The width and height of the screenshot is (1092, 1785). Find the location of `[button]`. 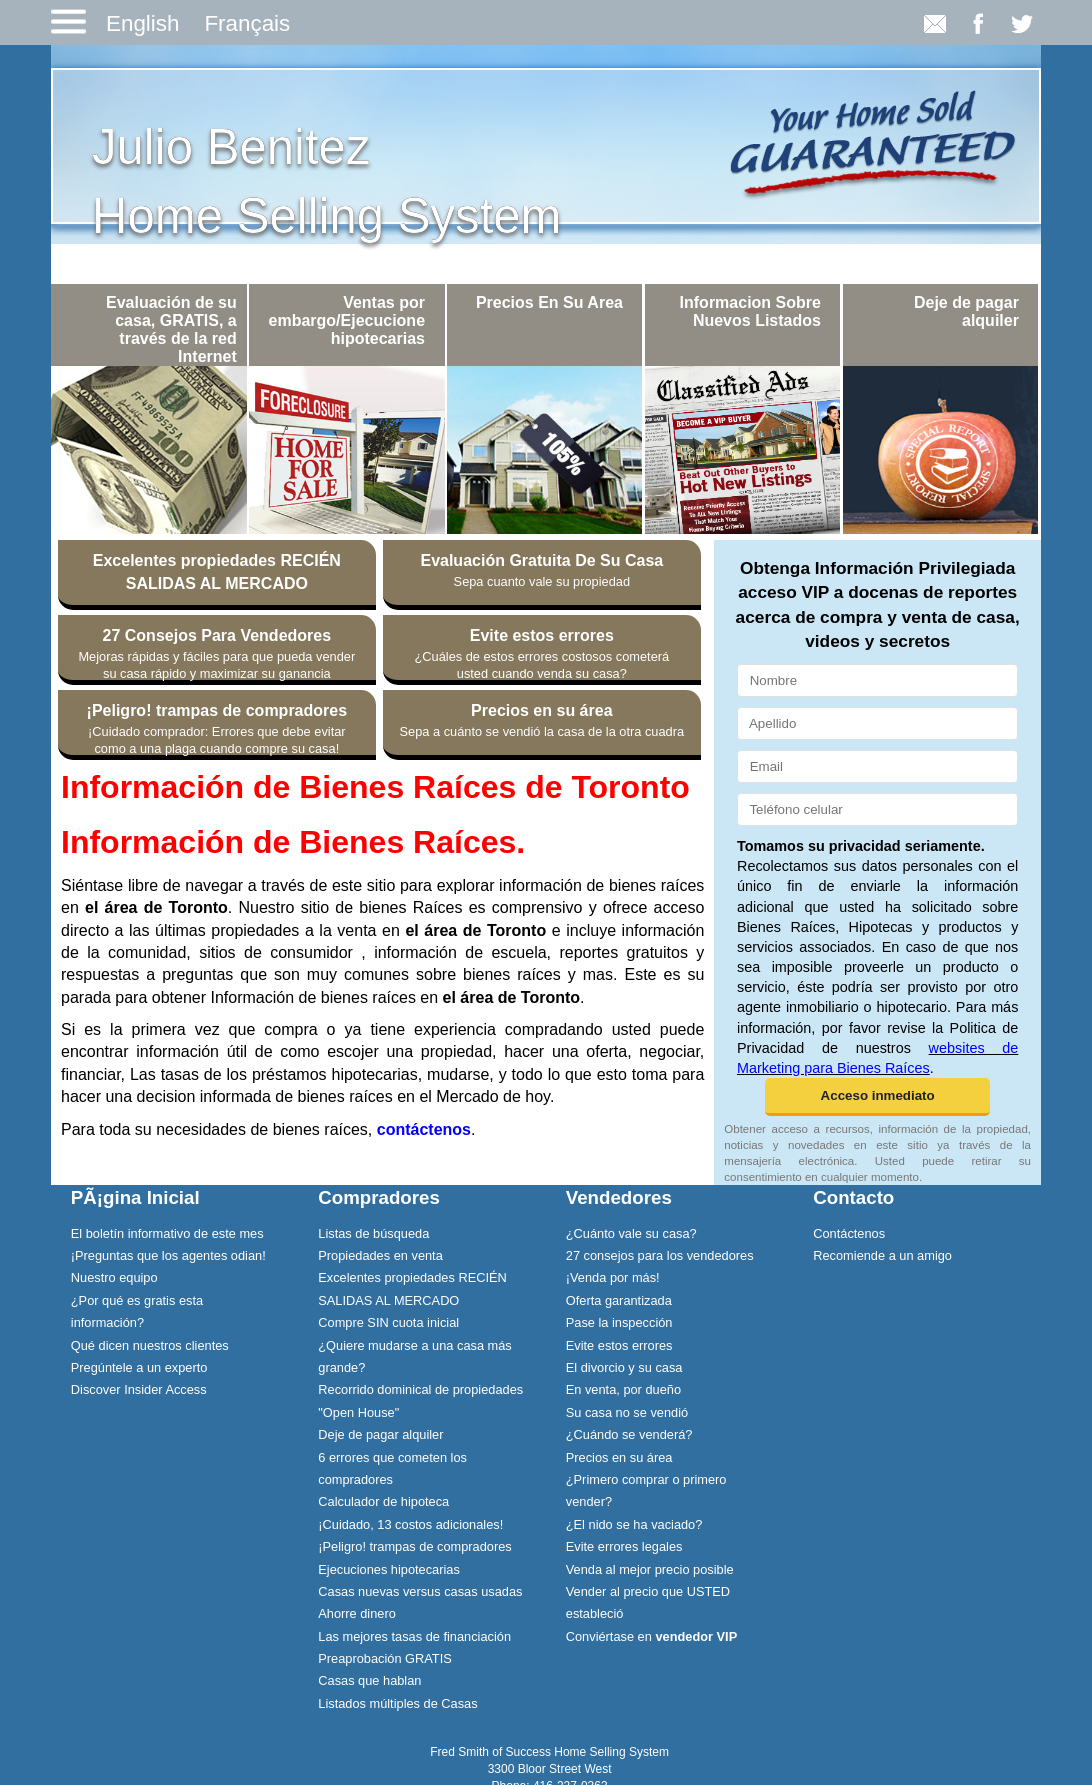

[button] is located at coordinates (877, 1097).